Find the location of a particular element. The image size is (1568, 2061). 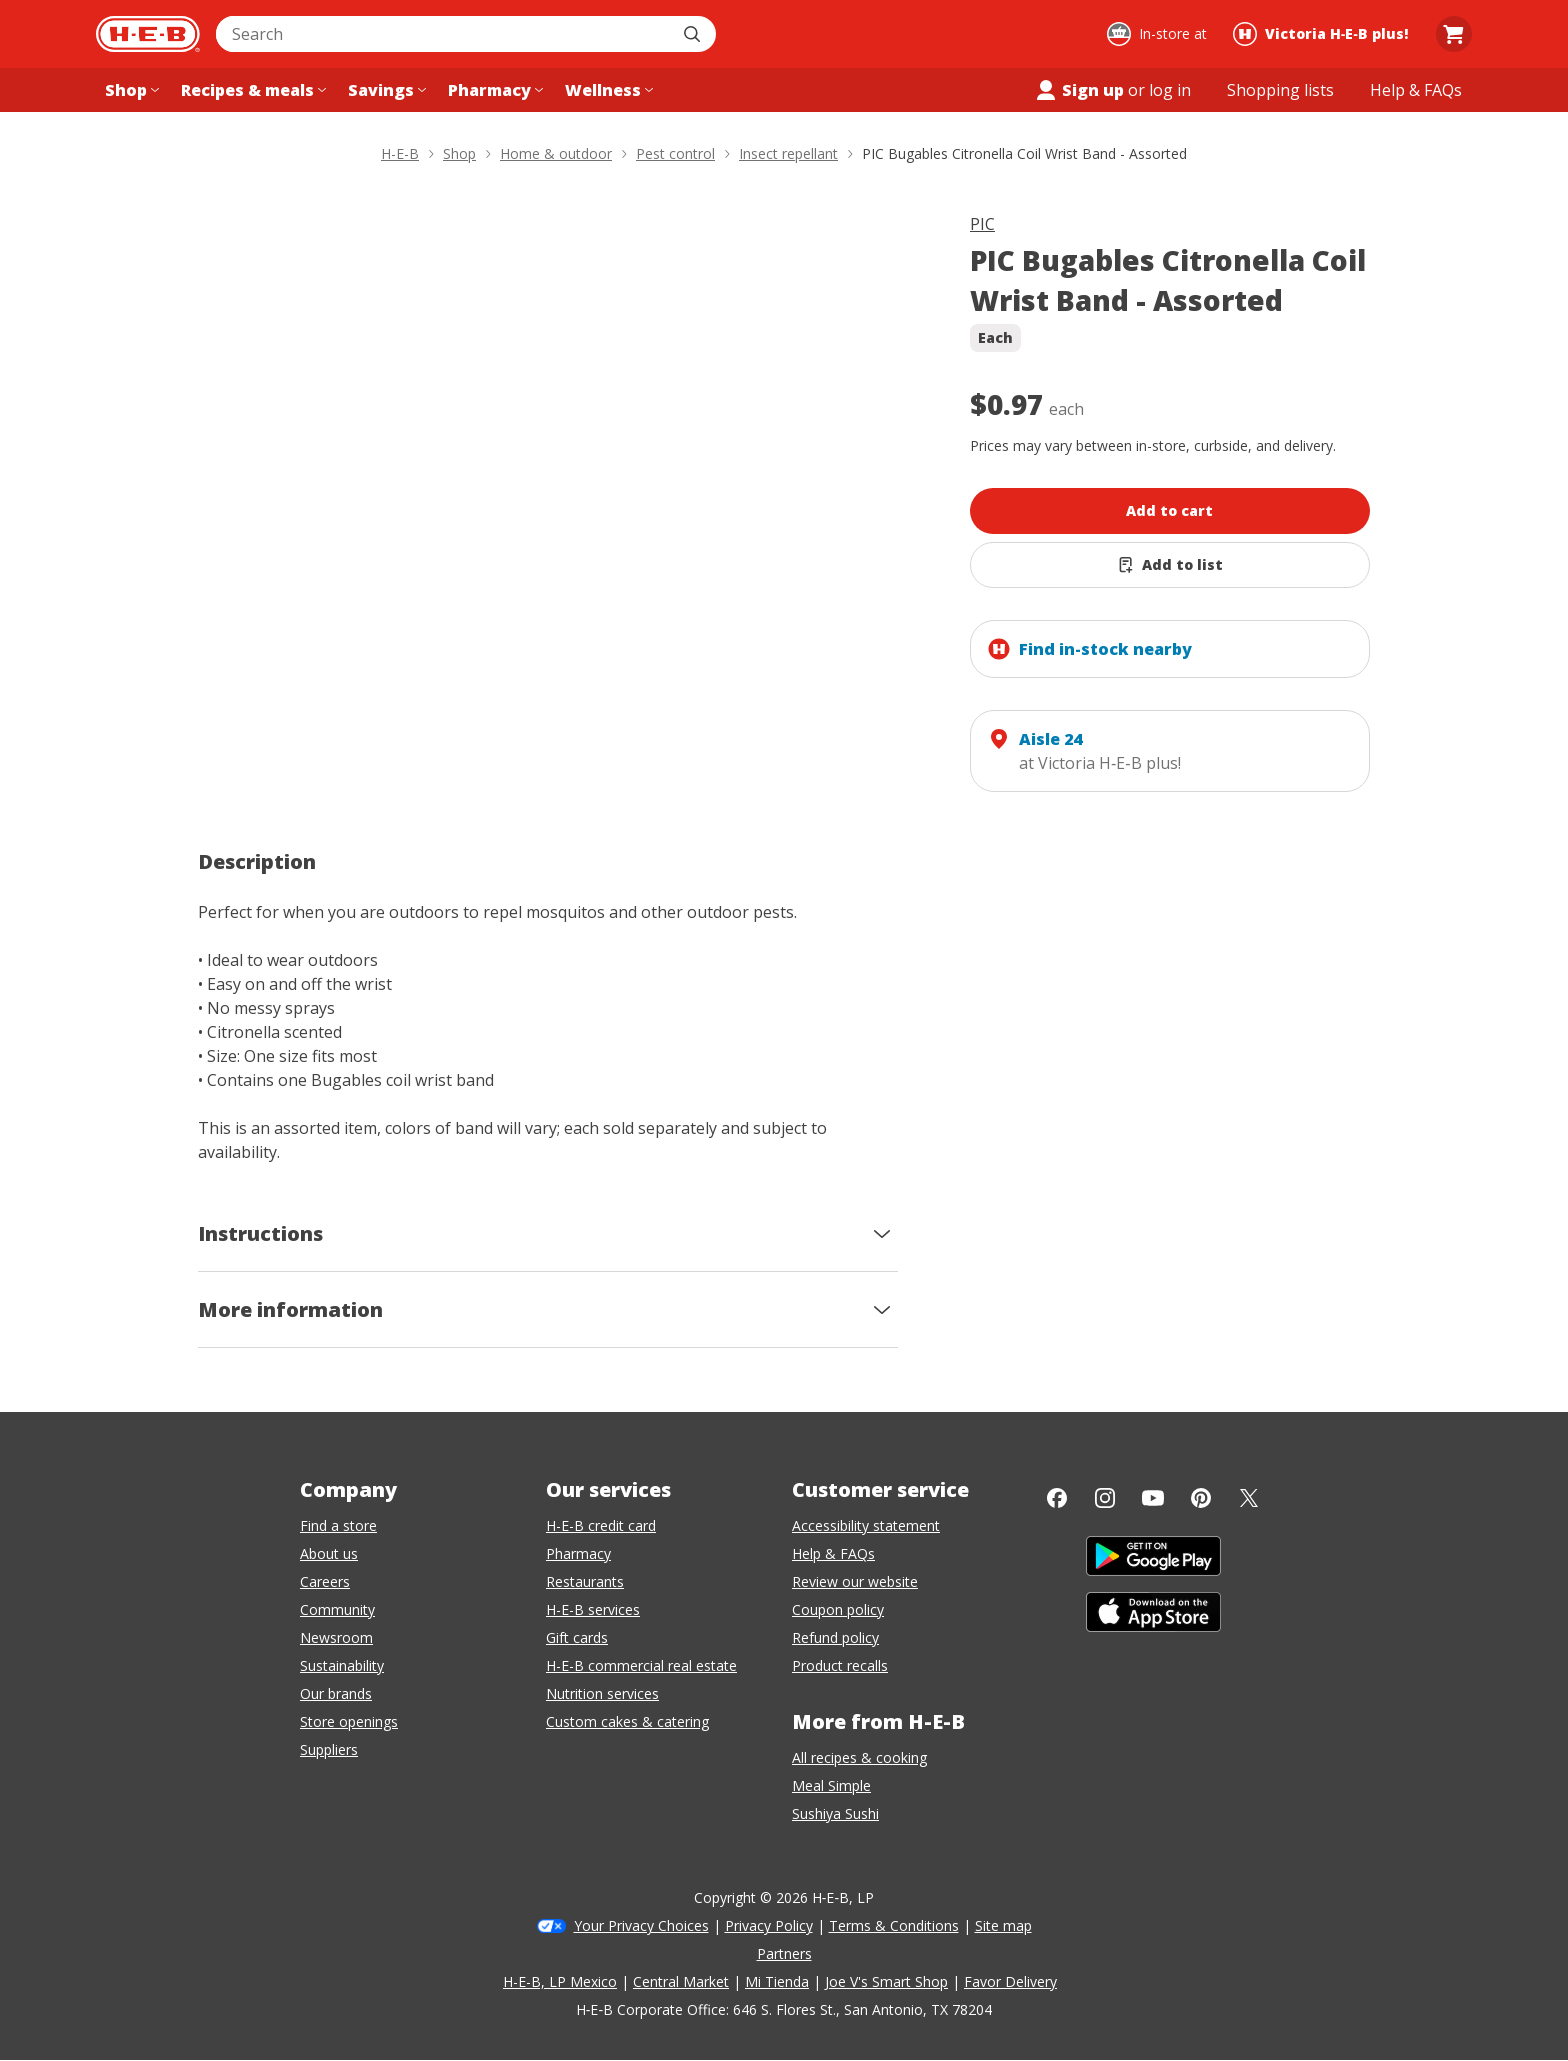

Gift cards is located at coordinates (577, 1637).